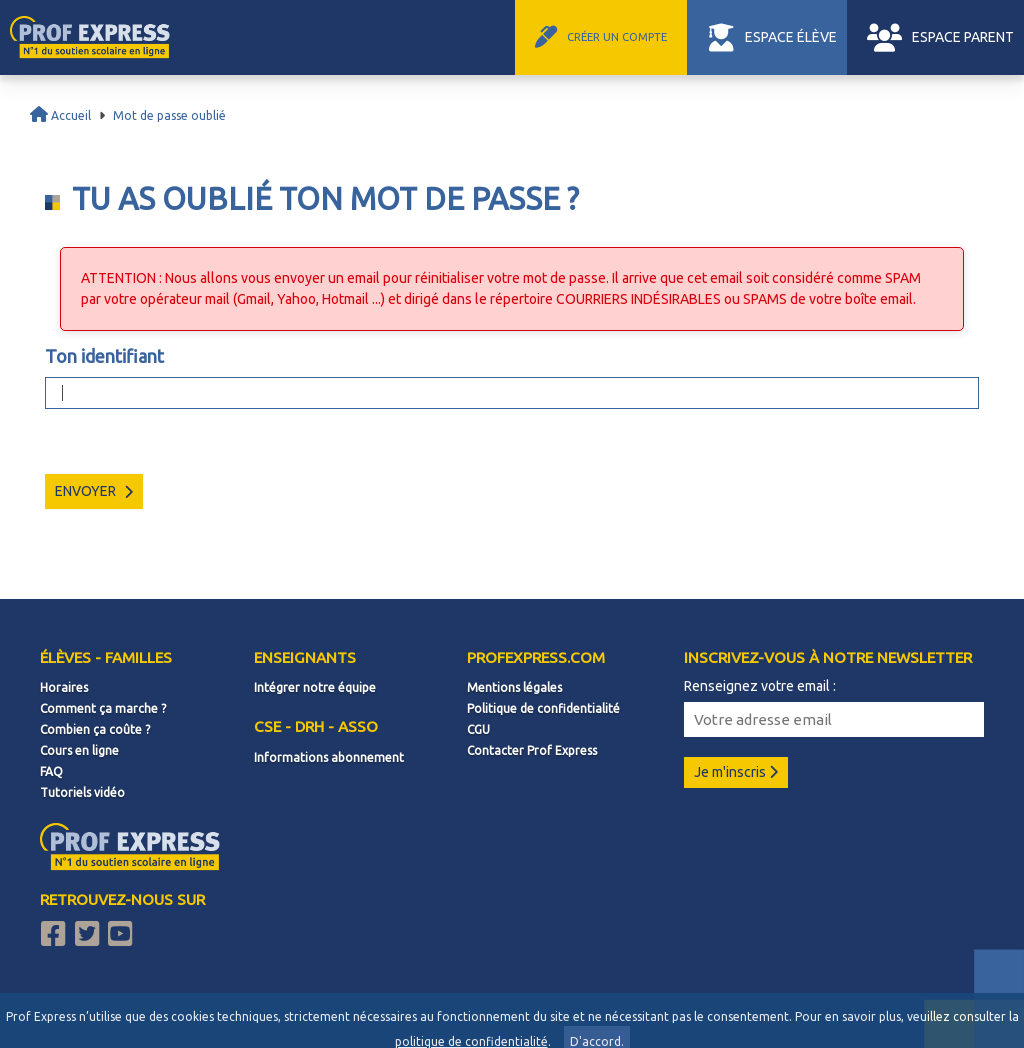  Describe the element at coordinates (60, 115) in the screenshot. I see `Accueil` at that location.